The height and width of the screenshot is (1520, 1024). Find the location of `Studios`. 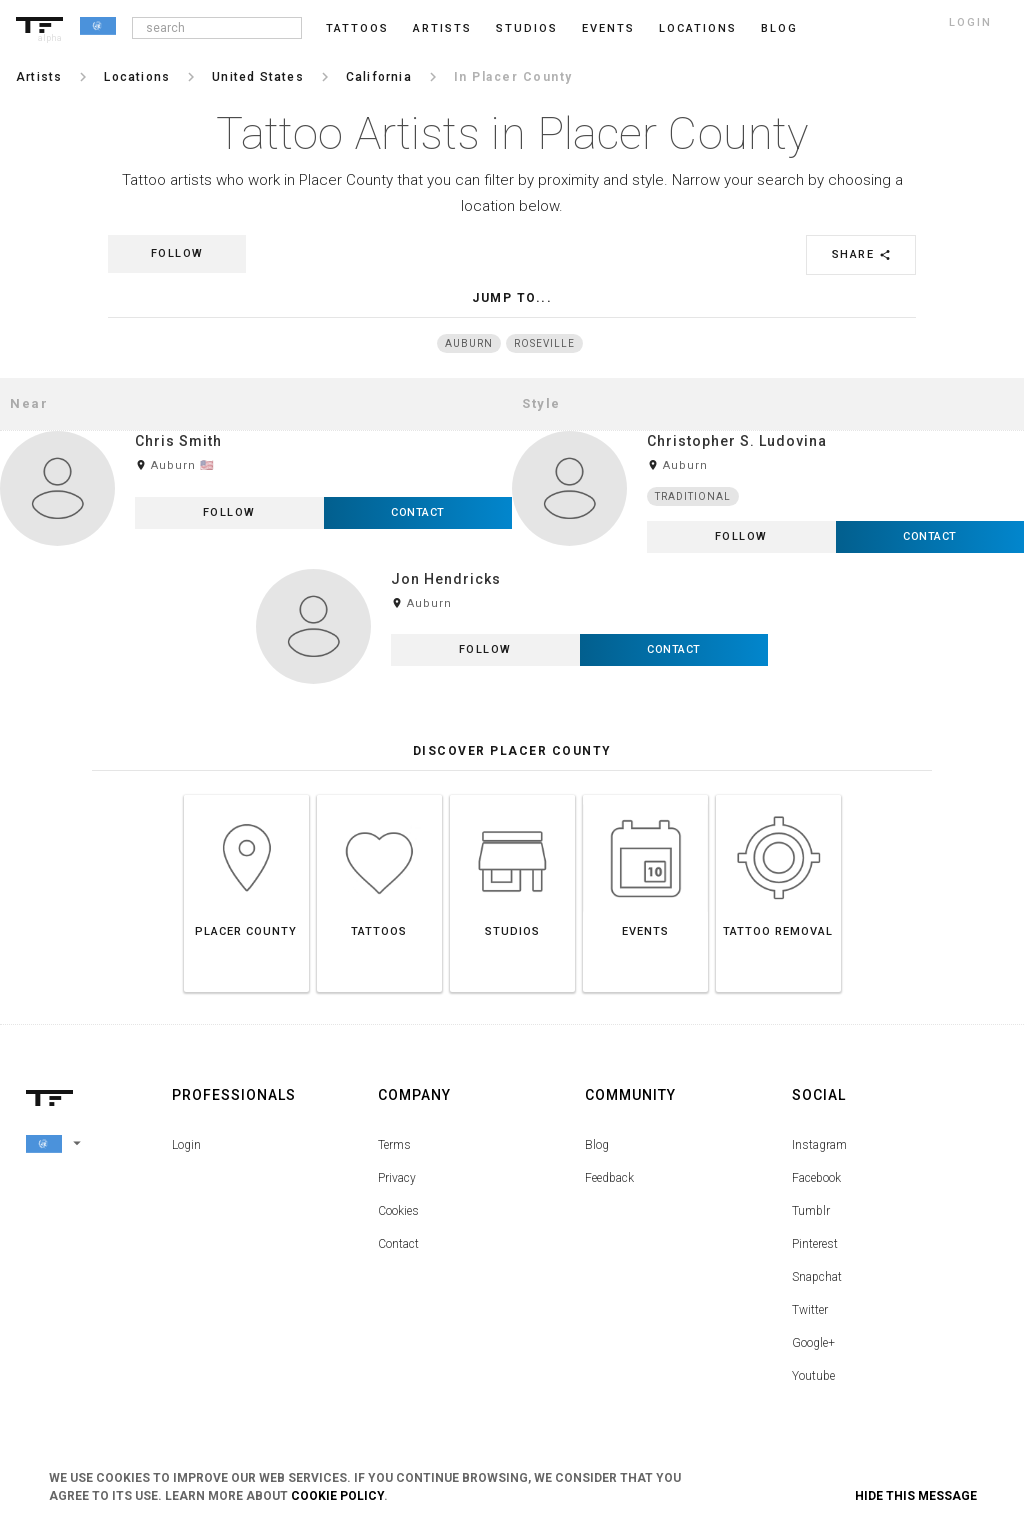

Studios is located at coordinates (527, 28).